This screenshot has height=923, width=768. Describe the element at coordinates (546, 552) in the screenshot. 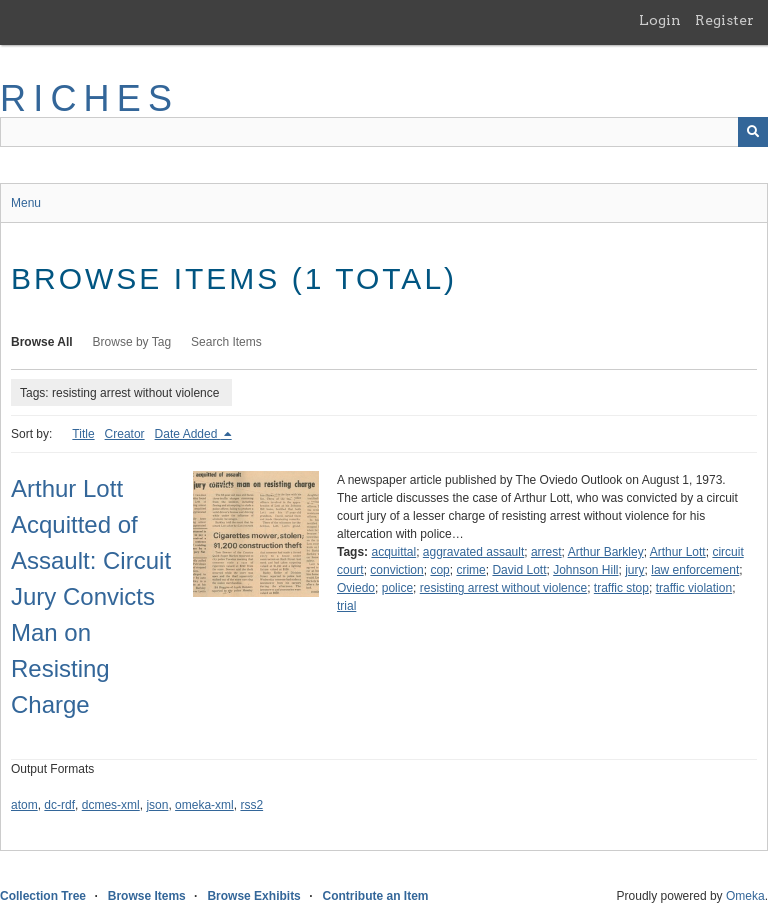

I see `arrest` at that location.